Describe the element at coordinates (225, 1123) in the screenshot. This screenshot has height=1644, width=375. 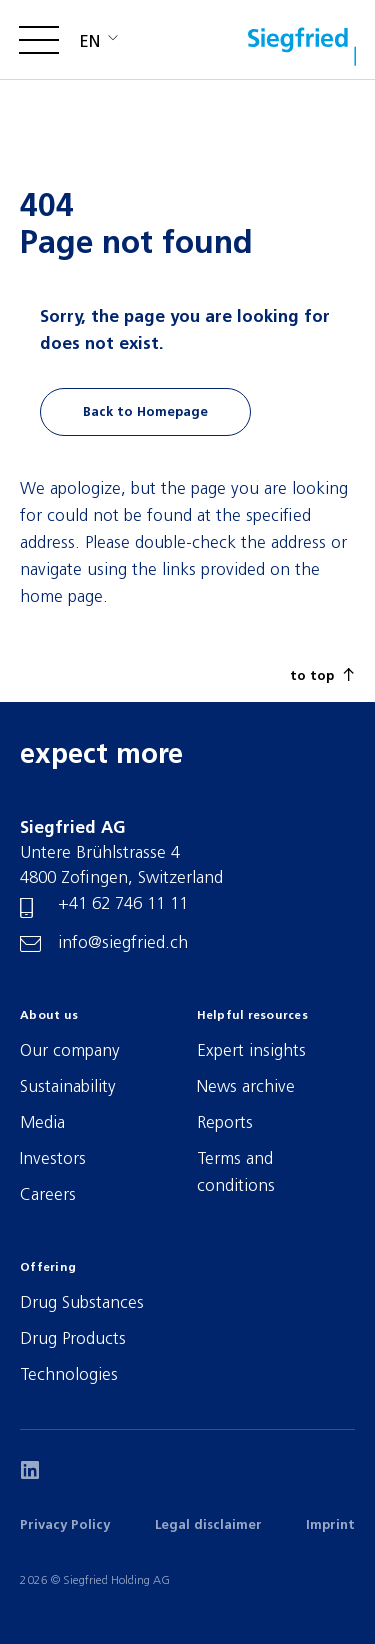
I see `Reports` at that location.